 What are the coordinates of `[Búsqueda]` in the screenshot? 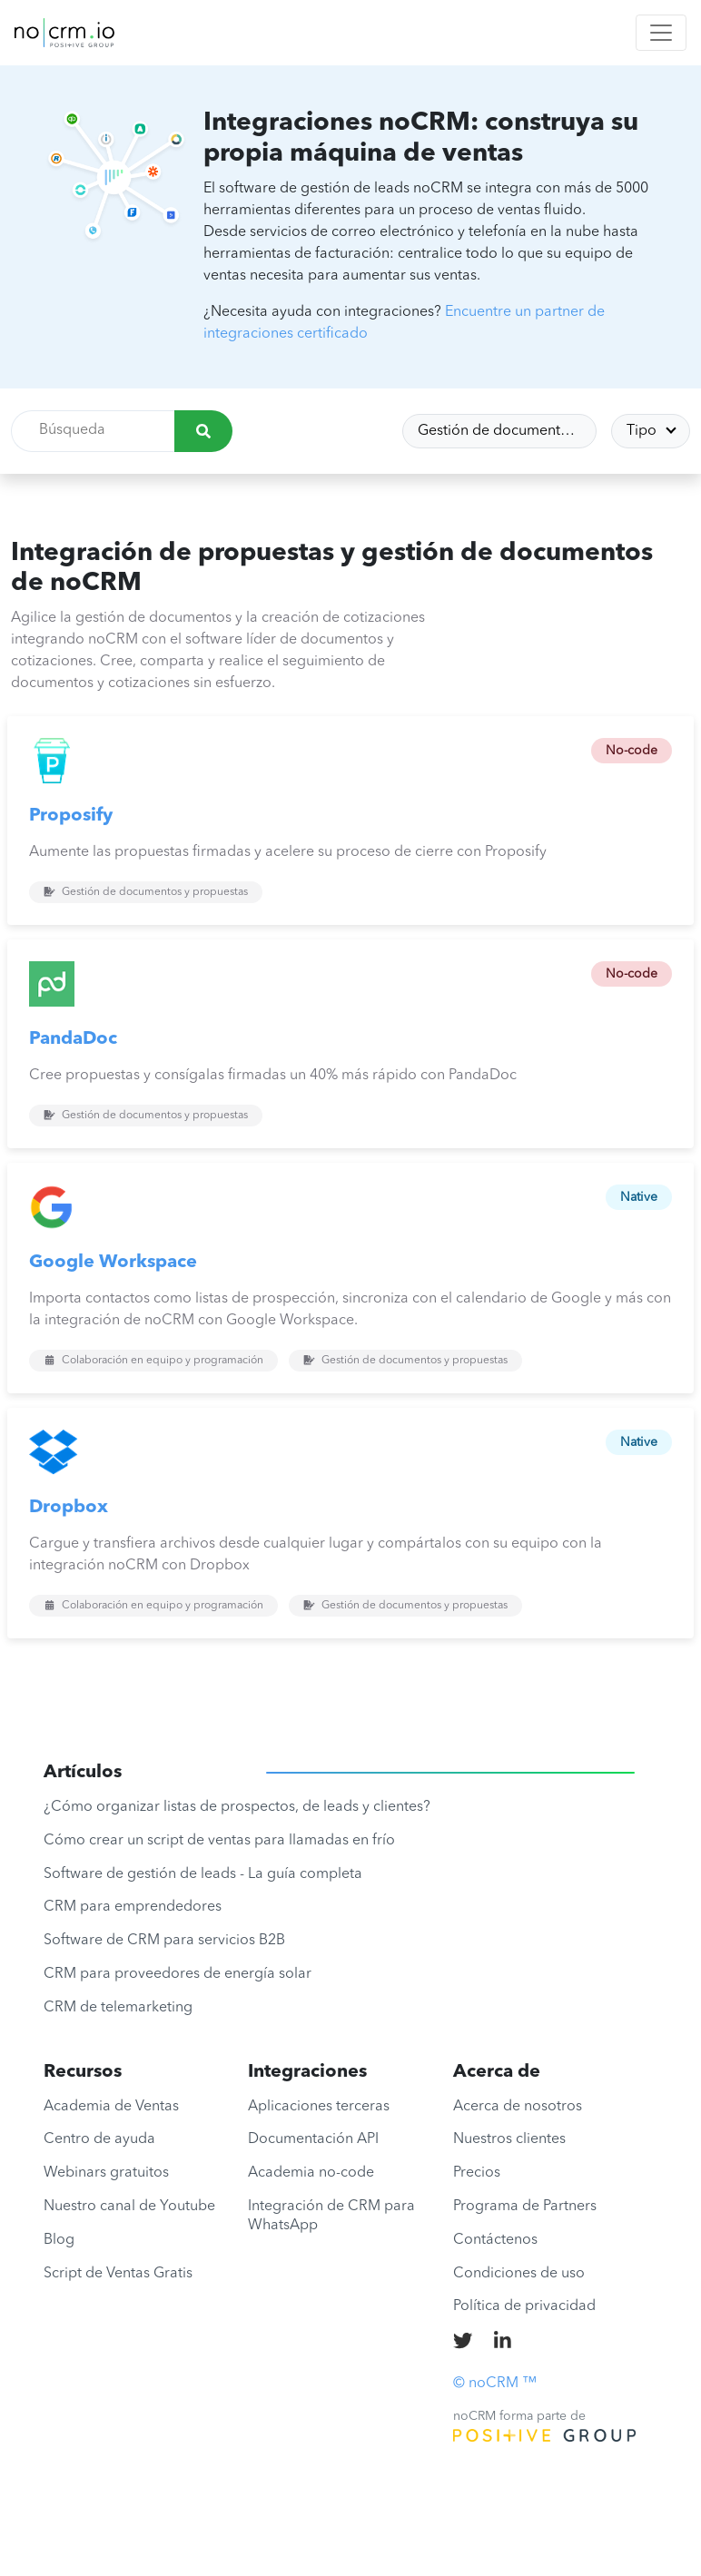 It's located at (203, 431).